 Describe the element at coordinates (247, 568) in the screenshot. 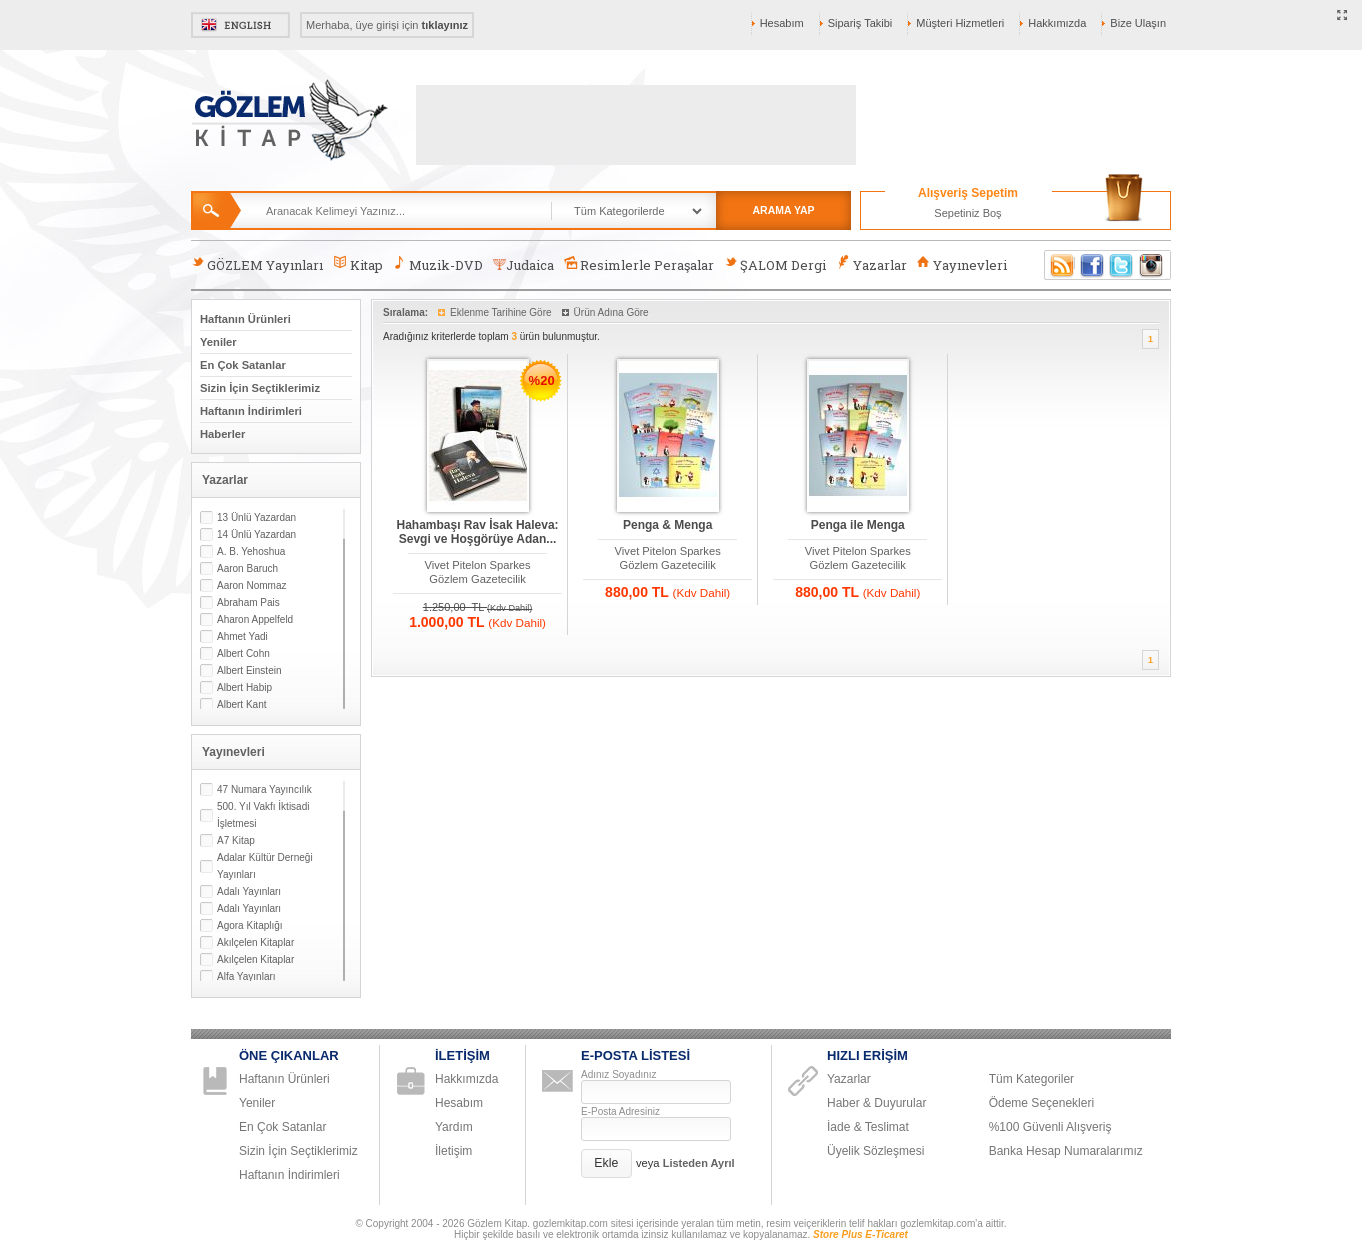

I see `Aaron Baruch` at that location.